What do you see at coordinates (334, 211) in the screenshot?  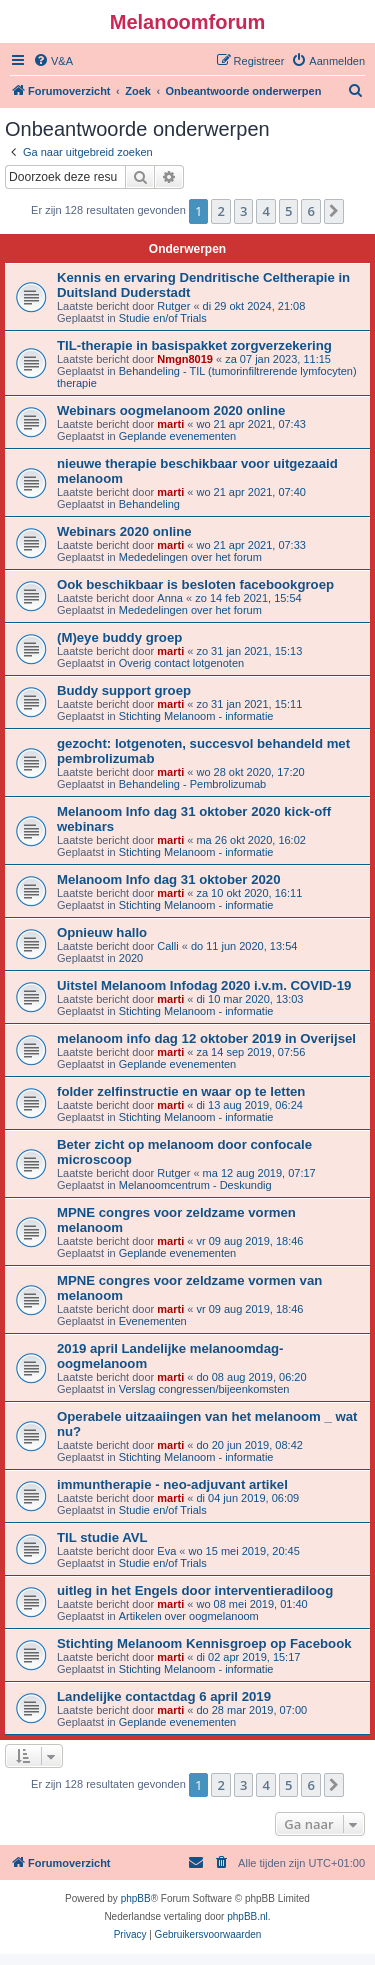 I see `[button]` at bounding box center [334, 211].